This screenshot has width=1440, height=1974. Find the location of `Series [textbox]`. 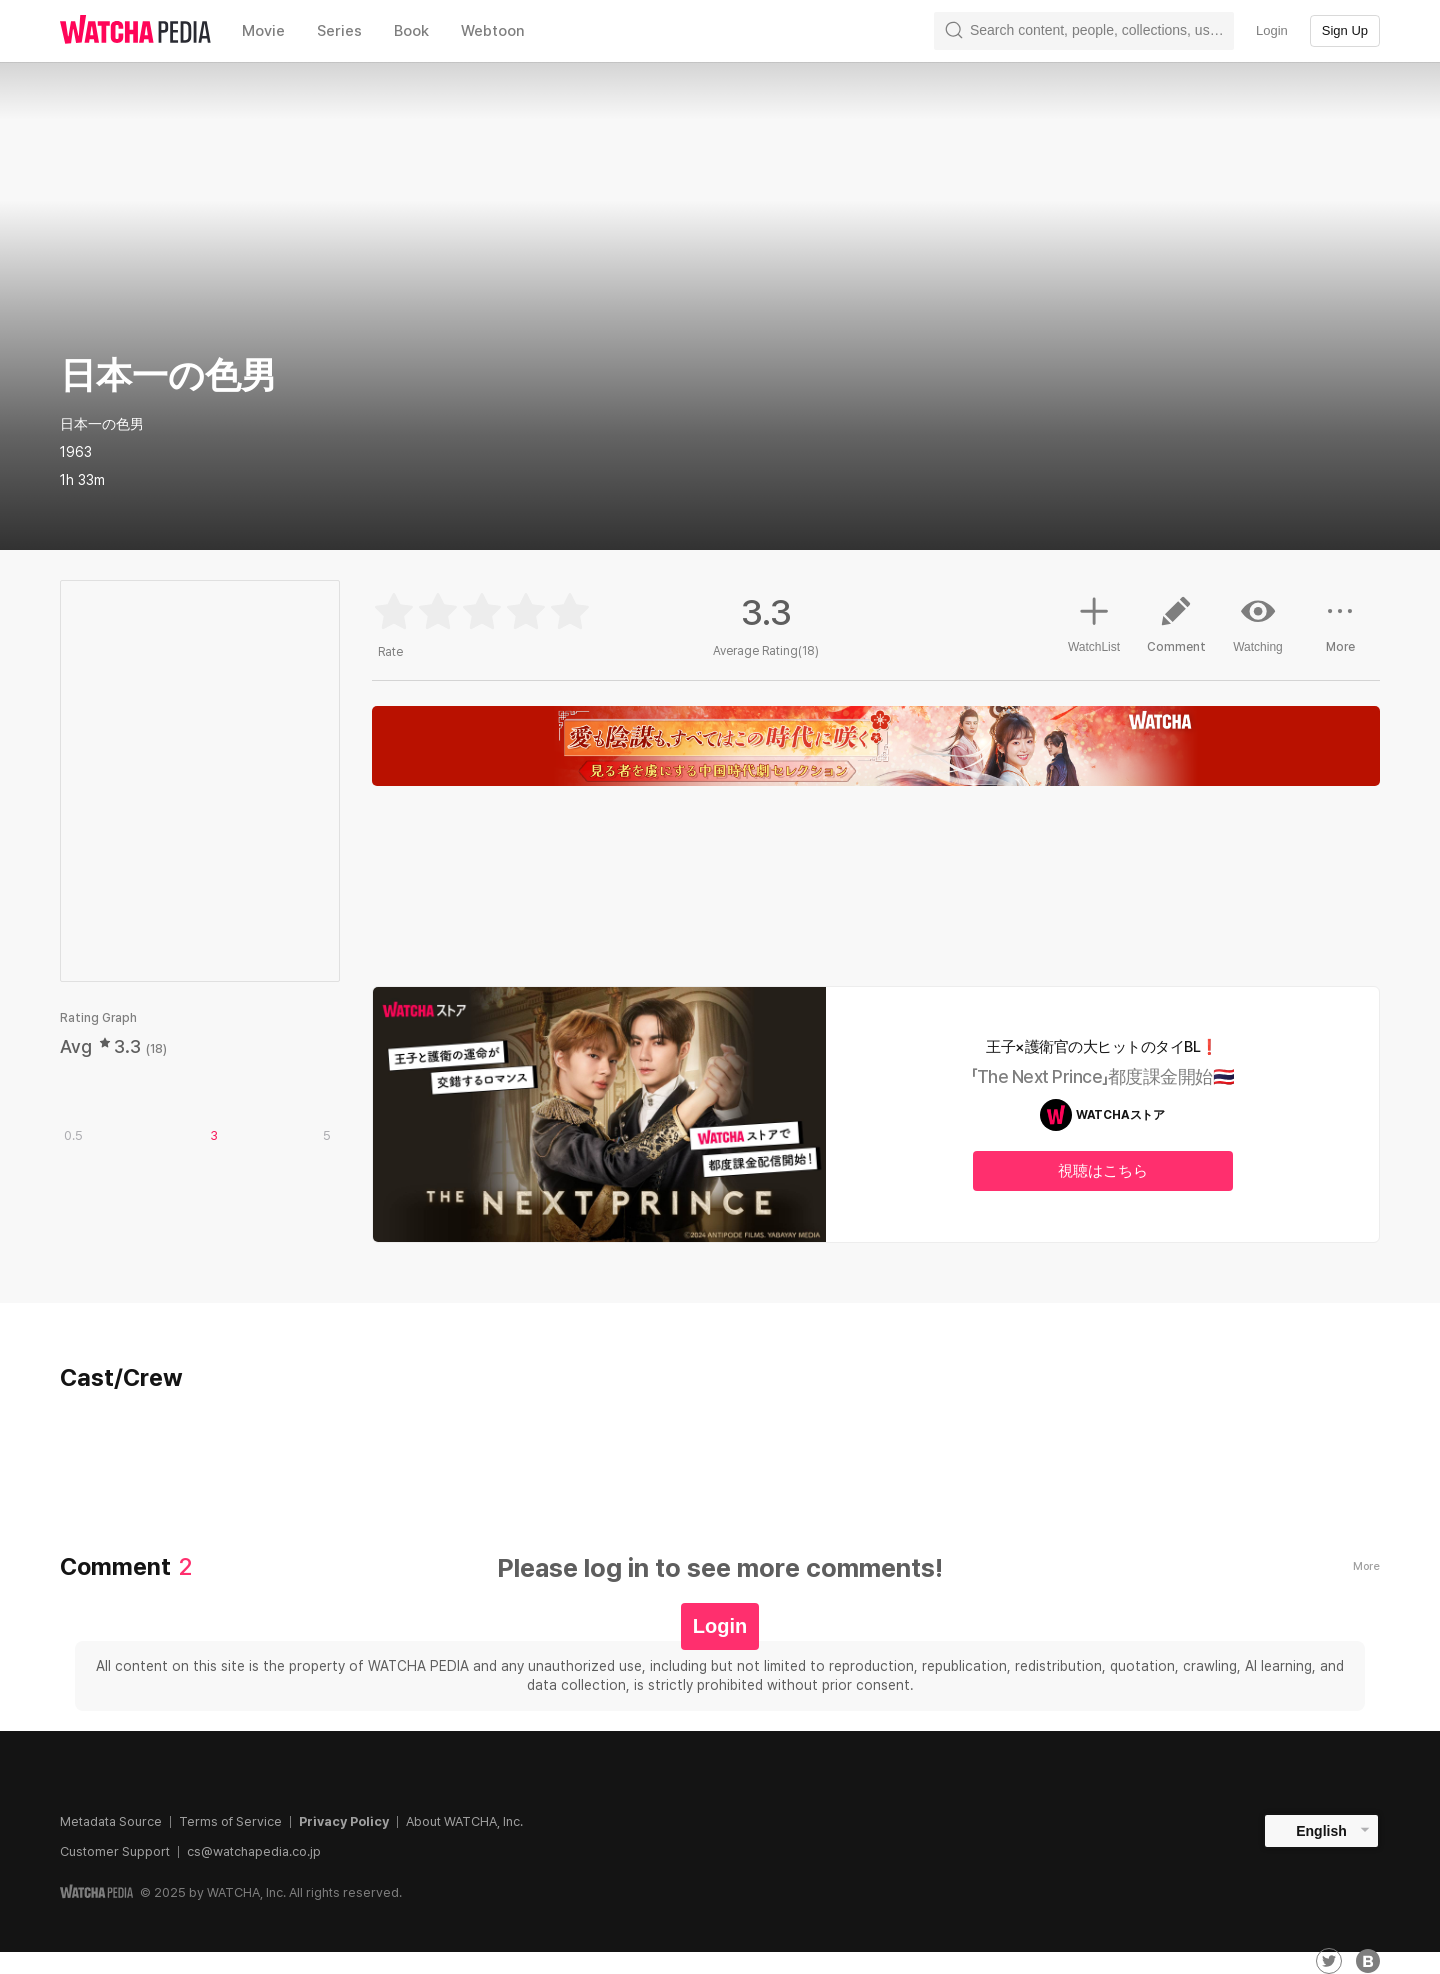

Series [textbox] is located at coordinates (339, 31).